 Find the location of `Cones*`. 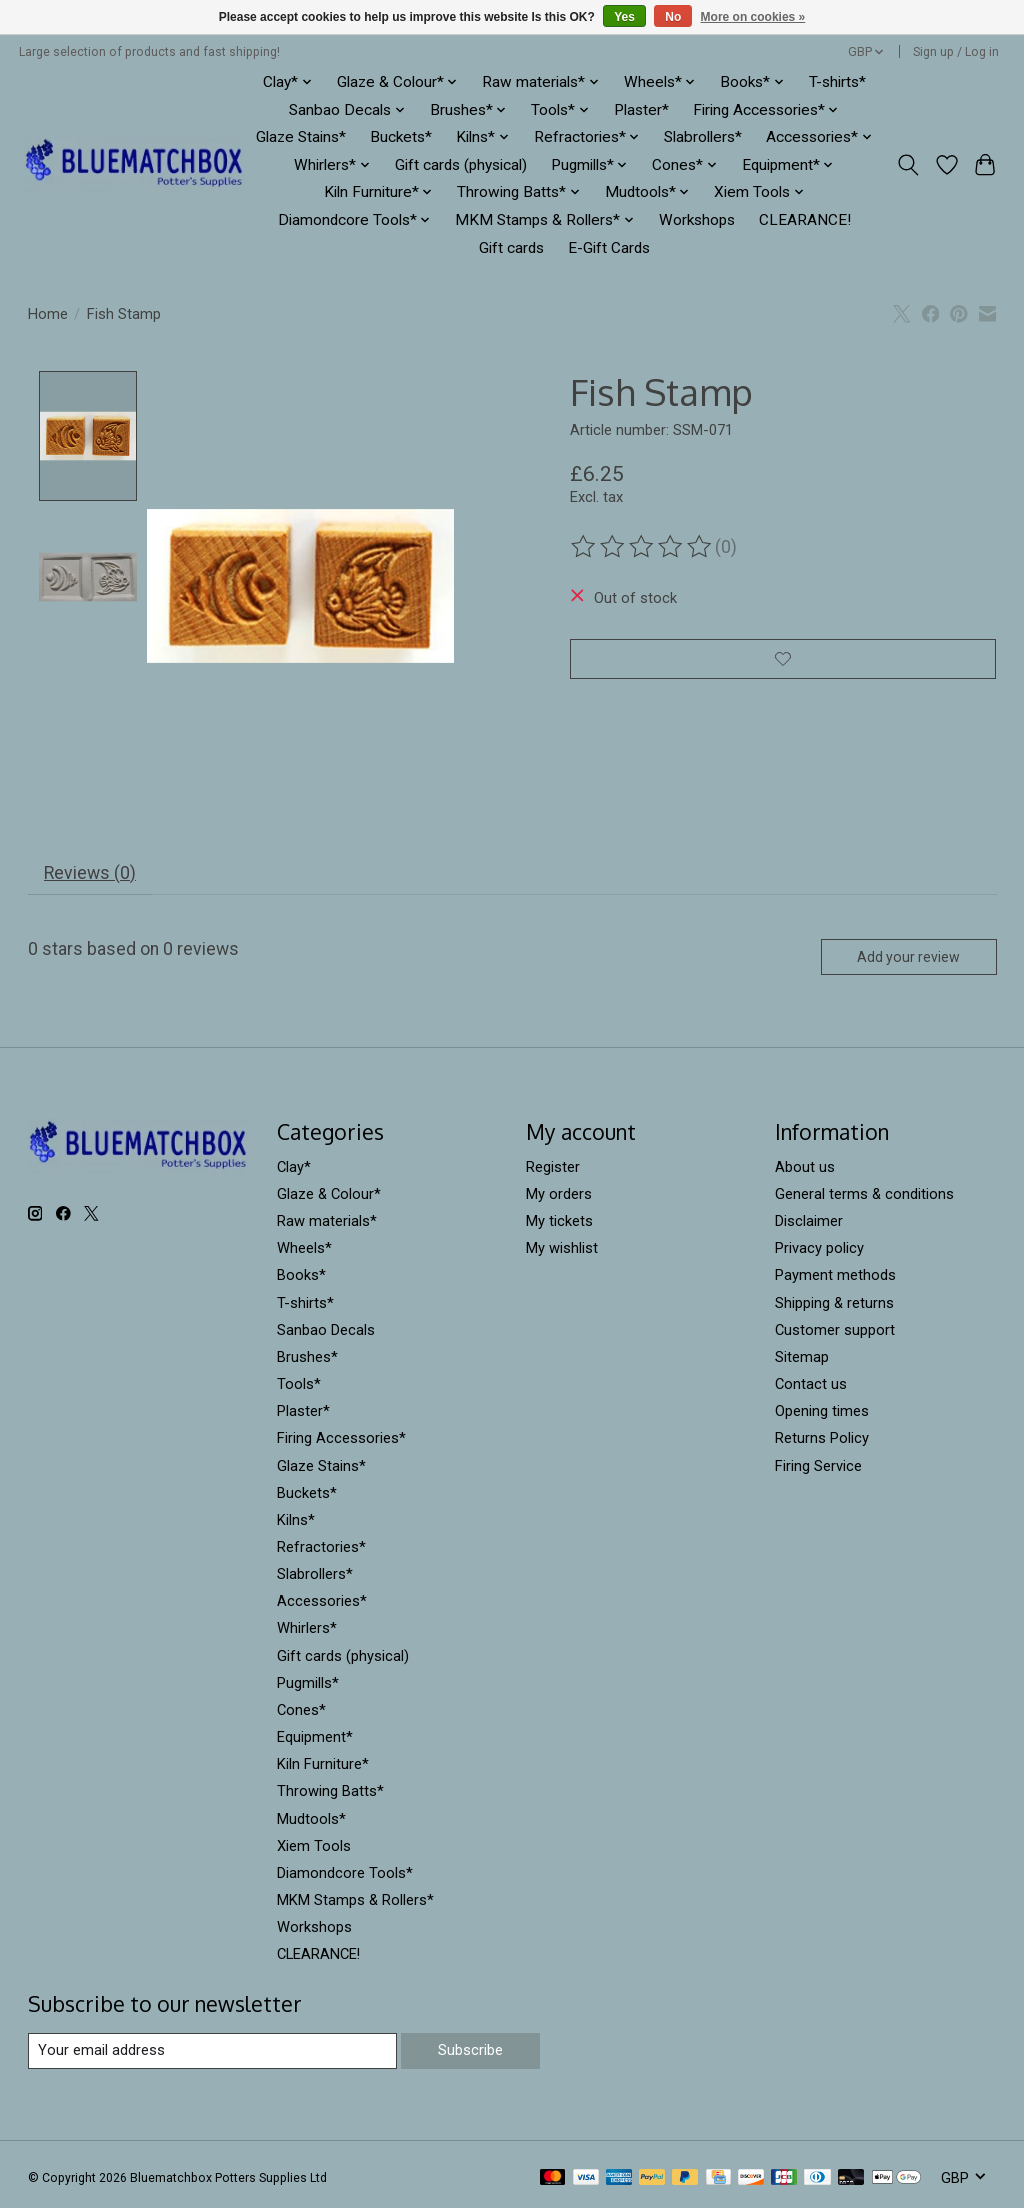

Cones* is located at coordinates (301, 1714).